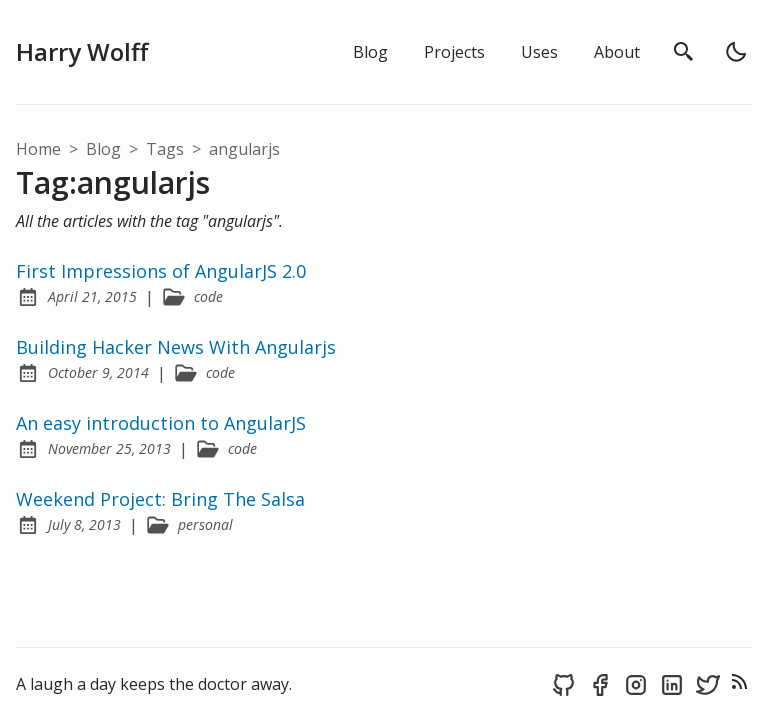  What do you see at coordinates (736, 52) in the screenshot?
I see `[light]` at bounding box center [736, 52].